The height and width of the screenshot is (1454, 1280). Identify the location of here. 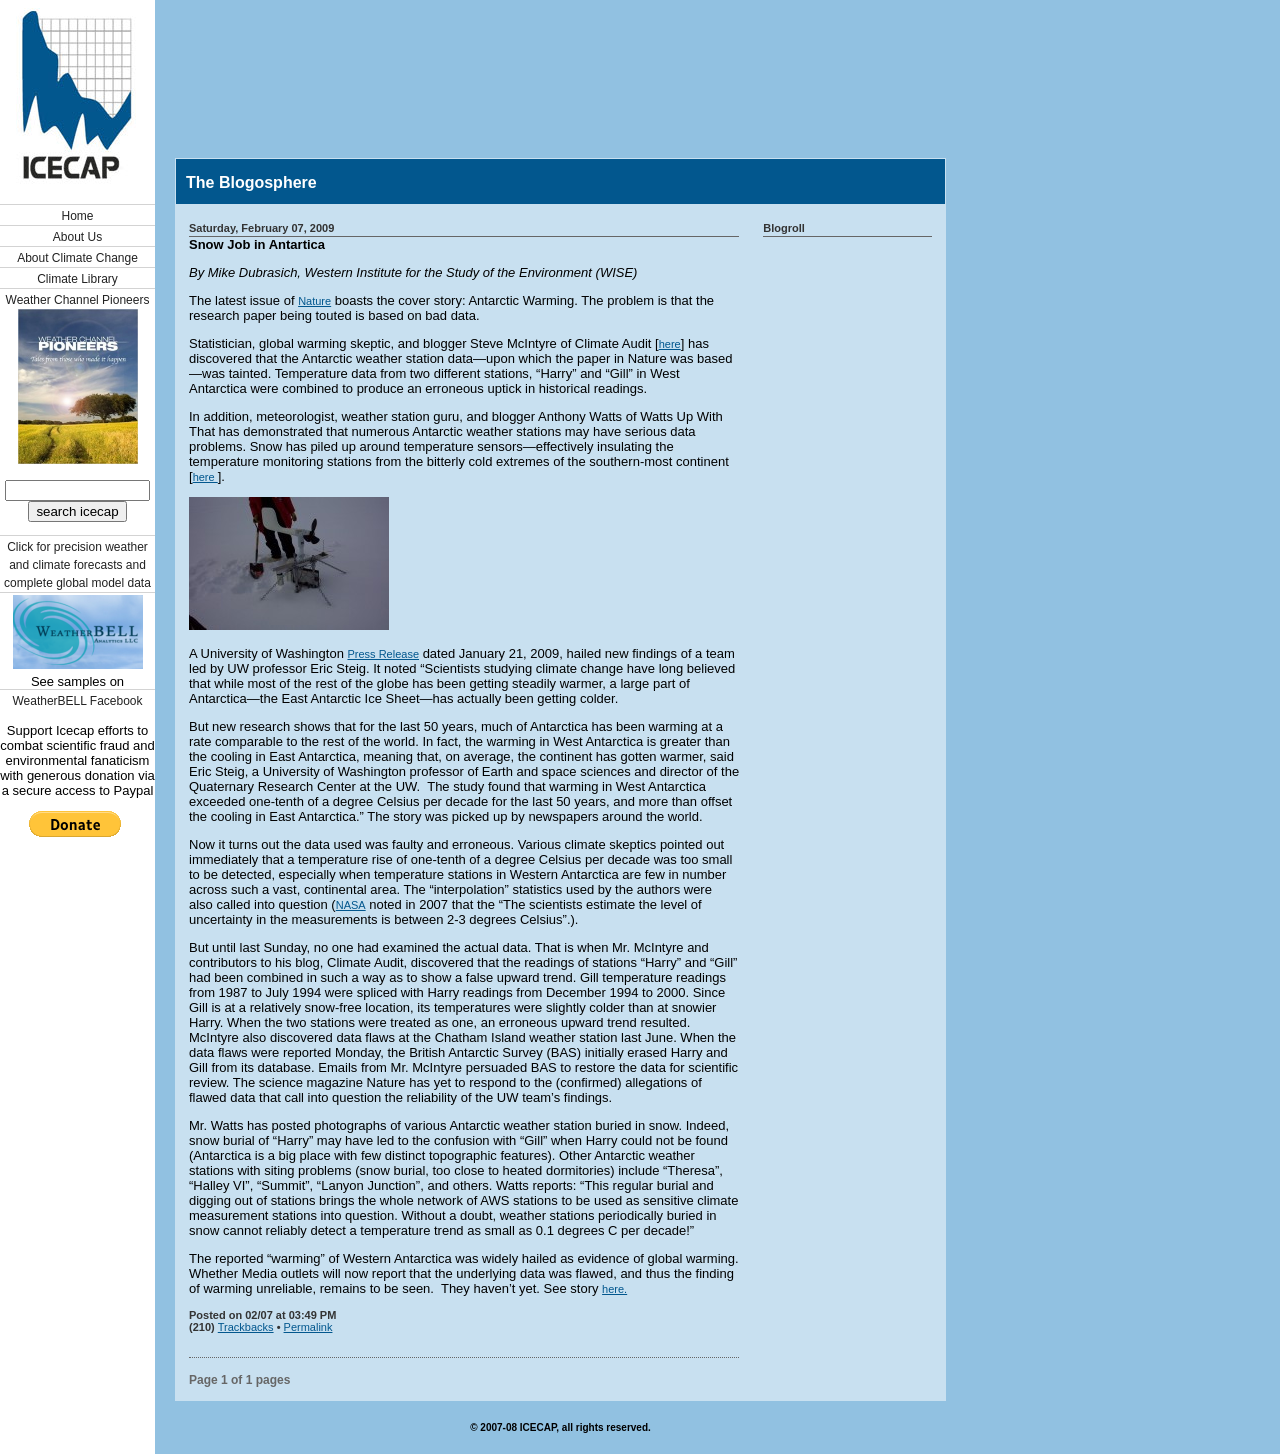
(670, 344).